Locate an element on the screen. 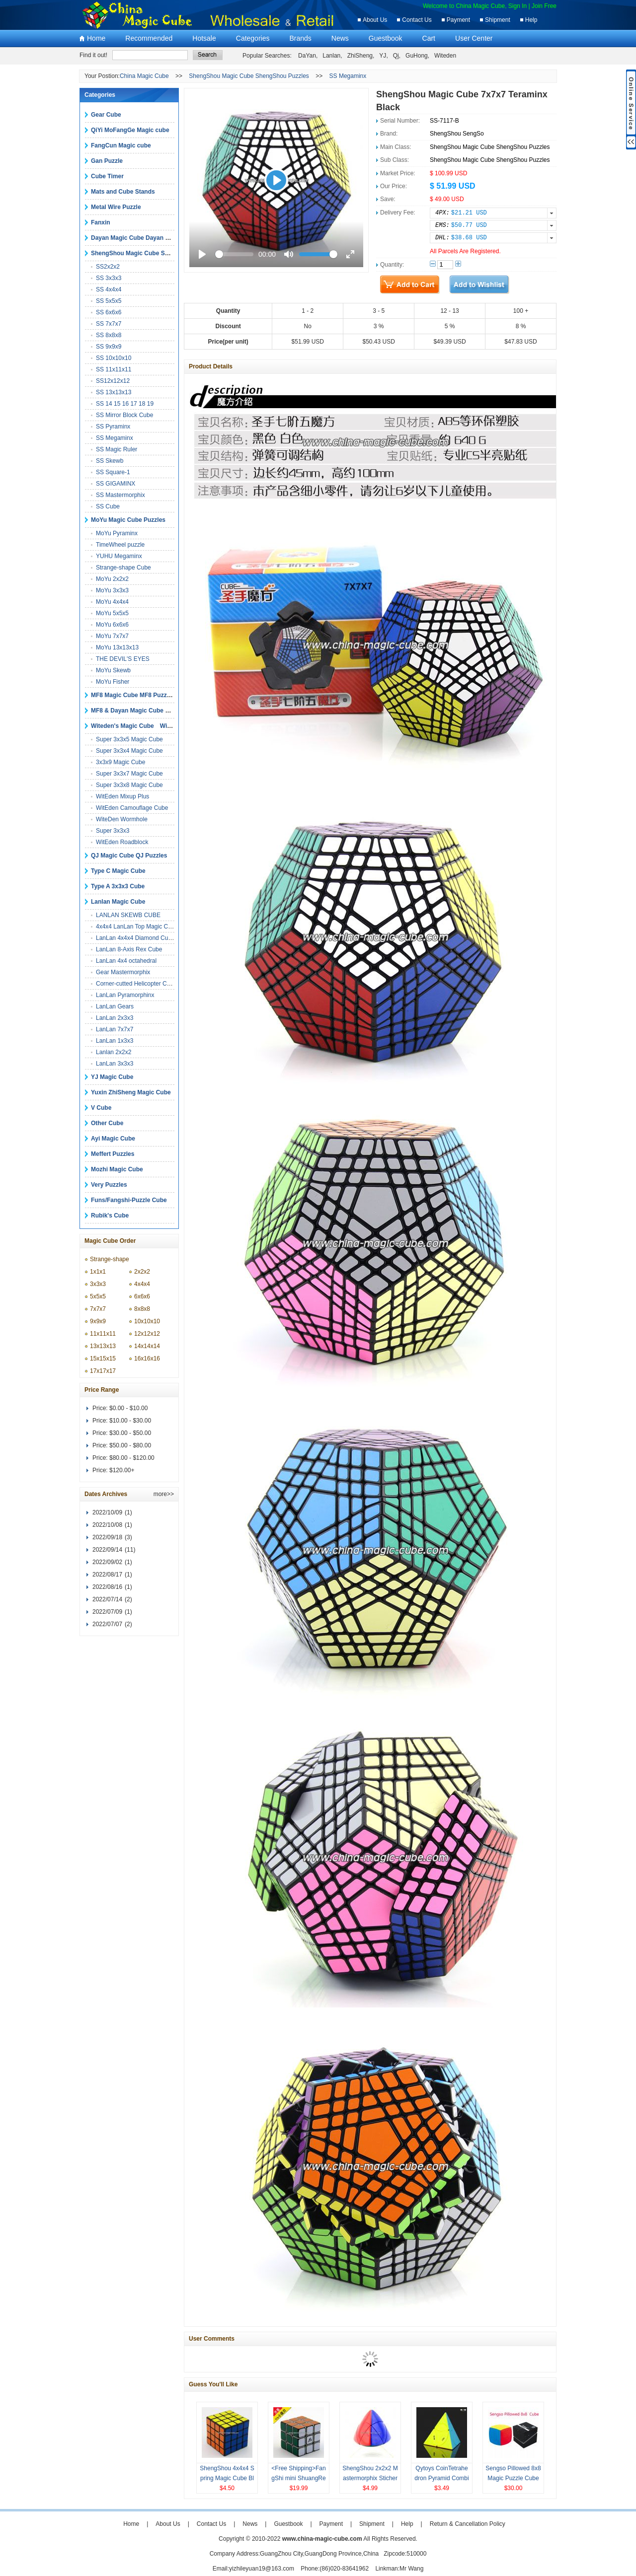  SS12x12x12 is located at coordinates (113, 380).